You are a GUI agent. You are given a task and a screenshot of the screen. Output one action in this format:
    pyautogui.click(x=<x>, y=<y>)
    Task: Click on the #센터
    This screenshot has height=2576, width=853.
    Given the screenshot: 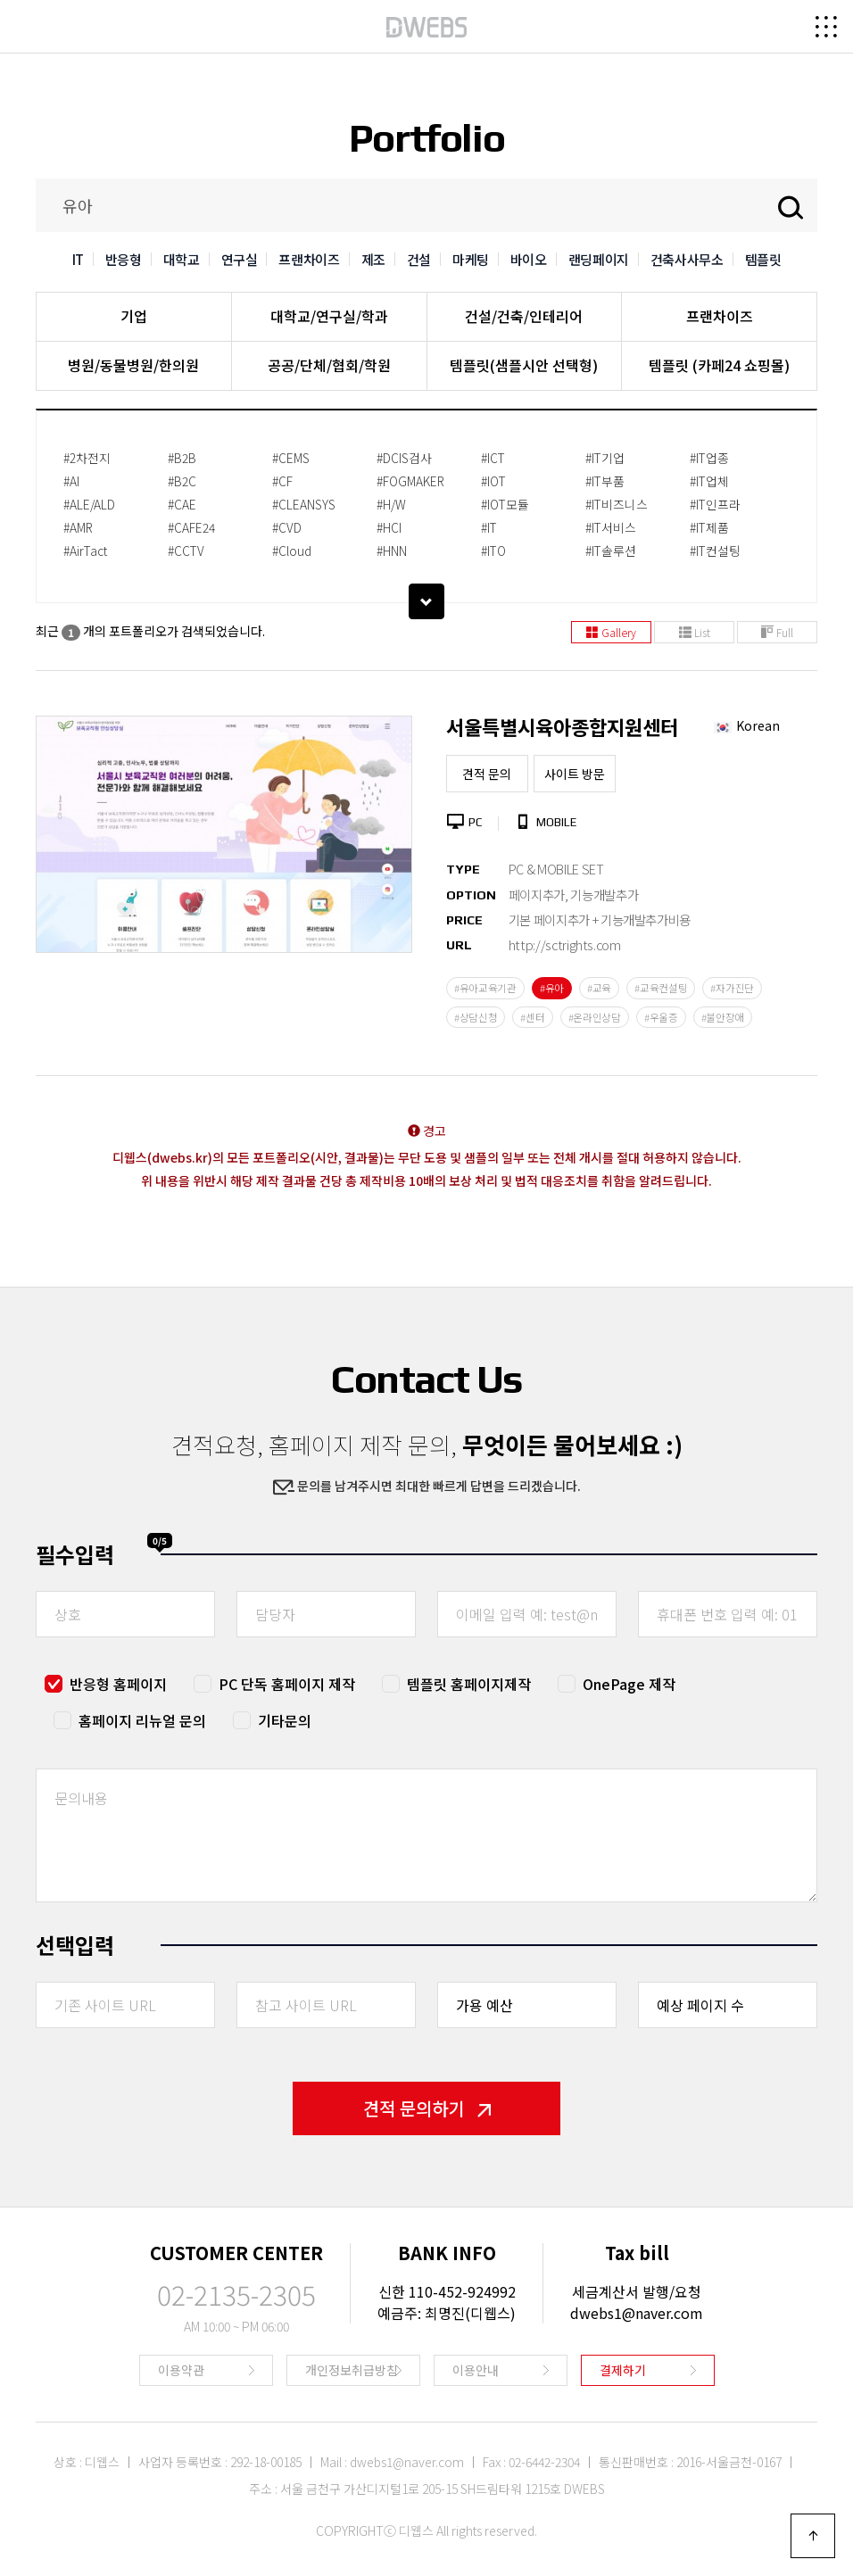 What is the action you would take?
    pyautogui.click(x=532, y=1017)
    